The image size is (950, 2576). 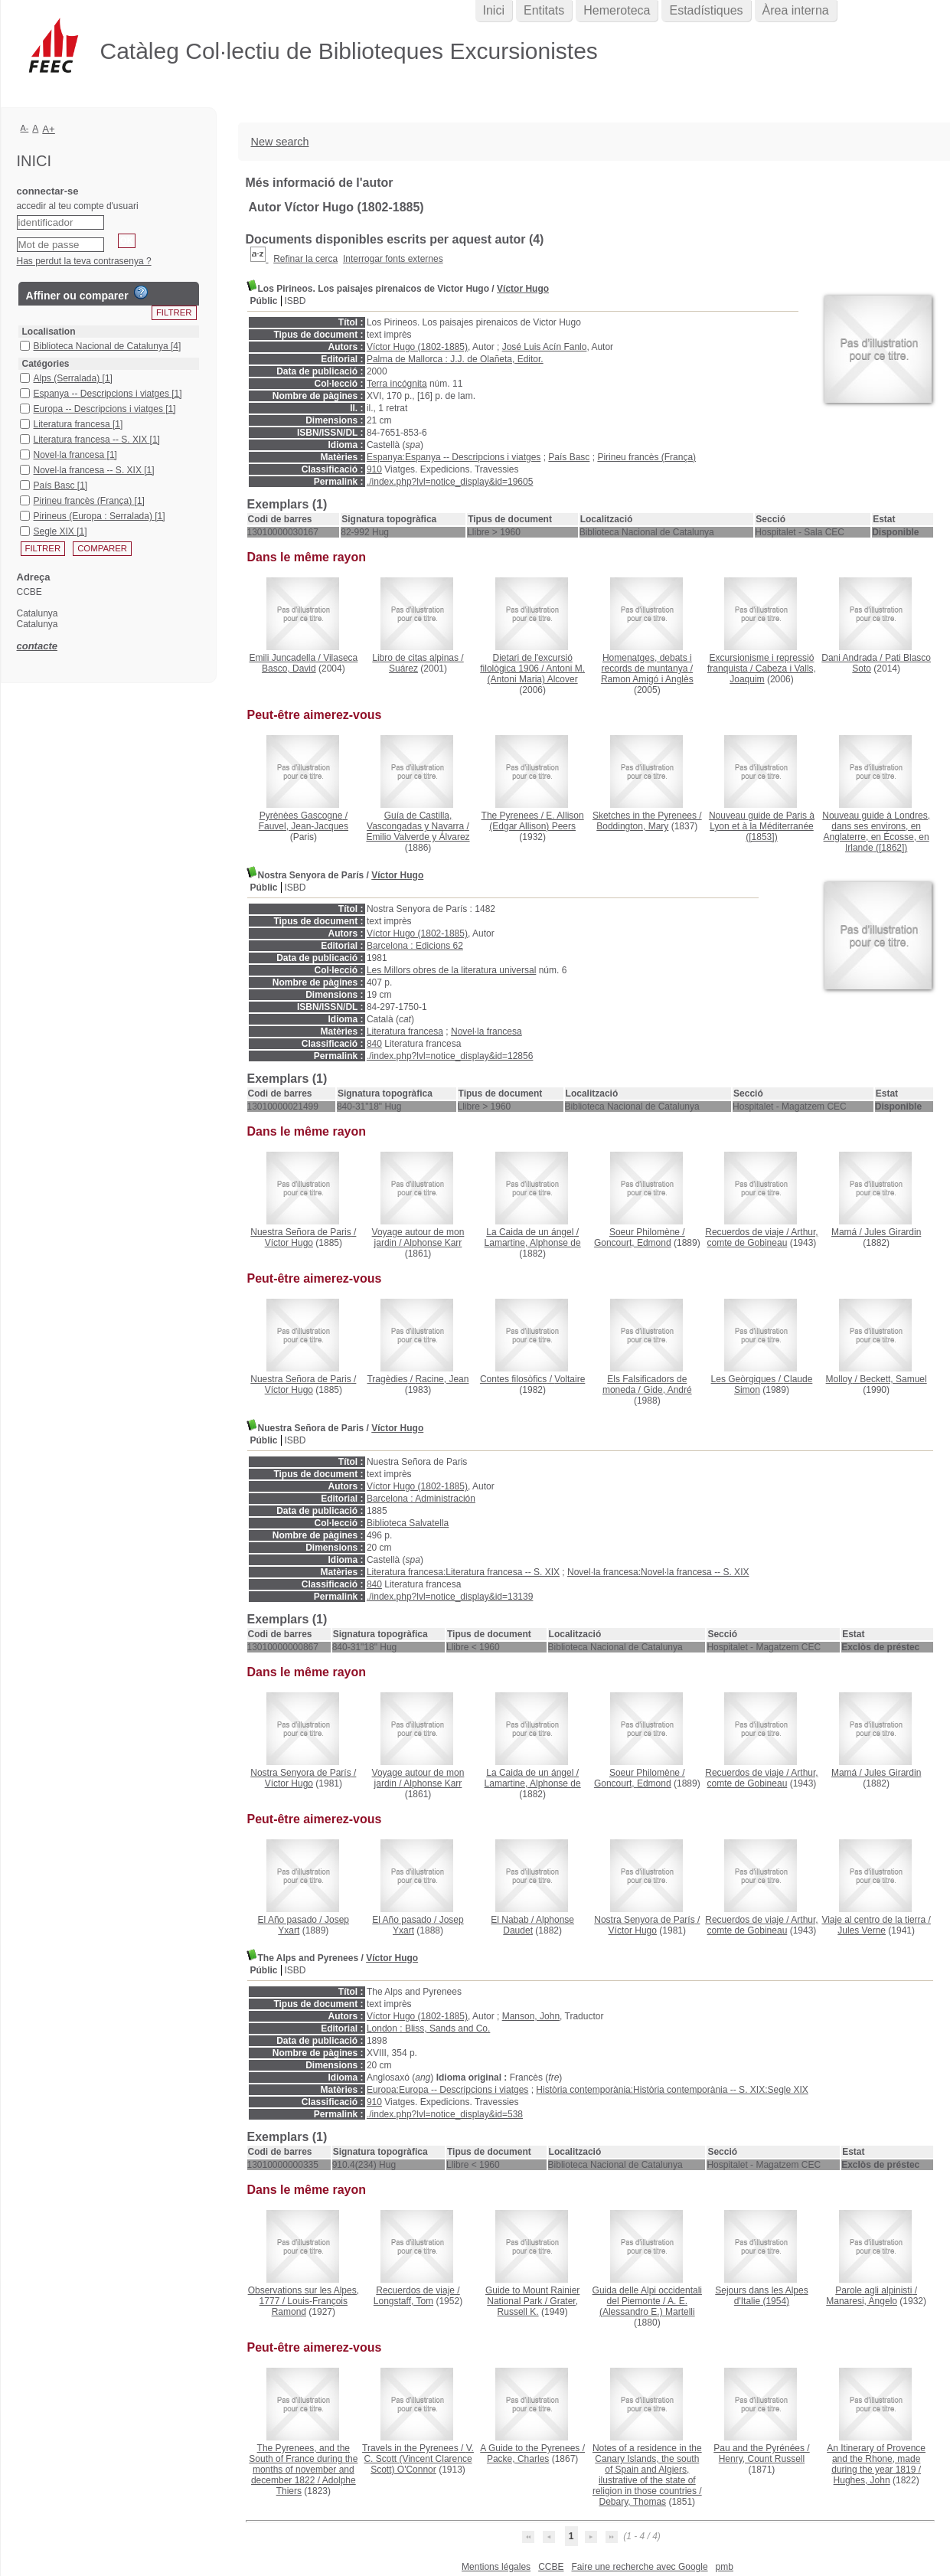 I want to click on Fauvel, Jean-Jacques, so click(x=303, y=826).